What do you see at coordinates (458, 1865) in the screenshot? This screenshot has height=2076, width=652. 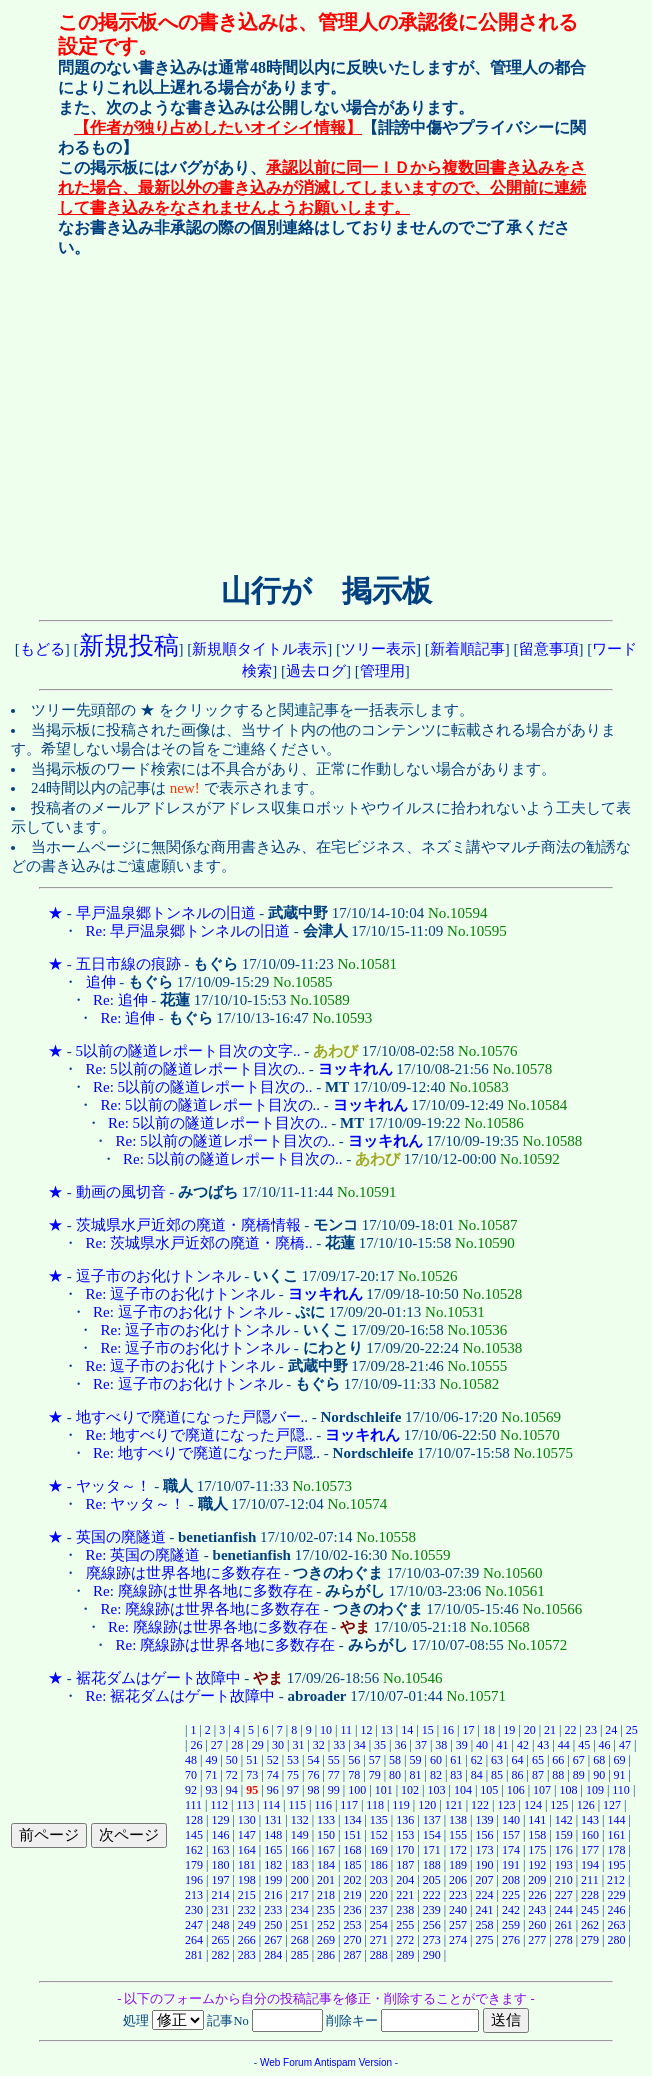 I see `189` at bounding box center [458, 1865].